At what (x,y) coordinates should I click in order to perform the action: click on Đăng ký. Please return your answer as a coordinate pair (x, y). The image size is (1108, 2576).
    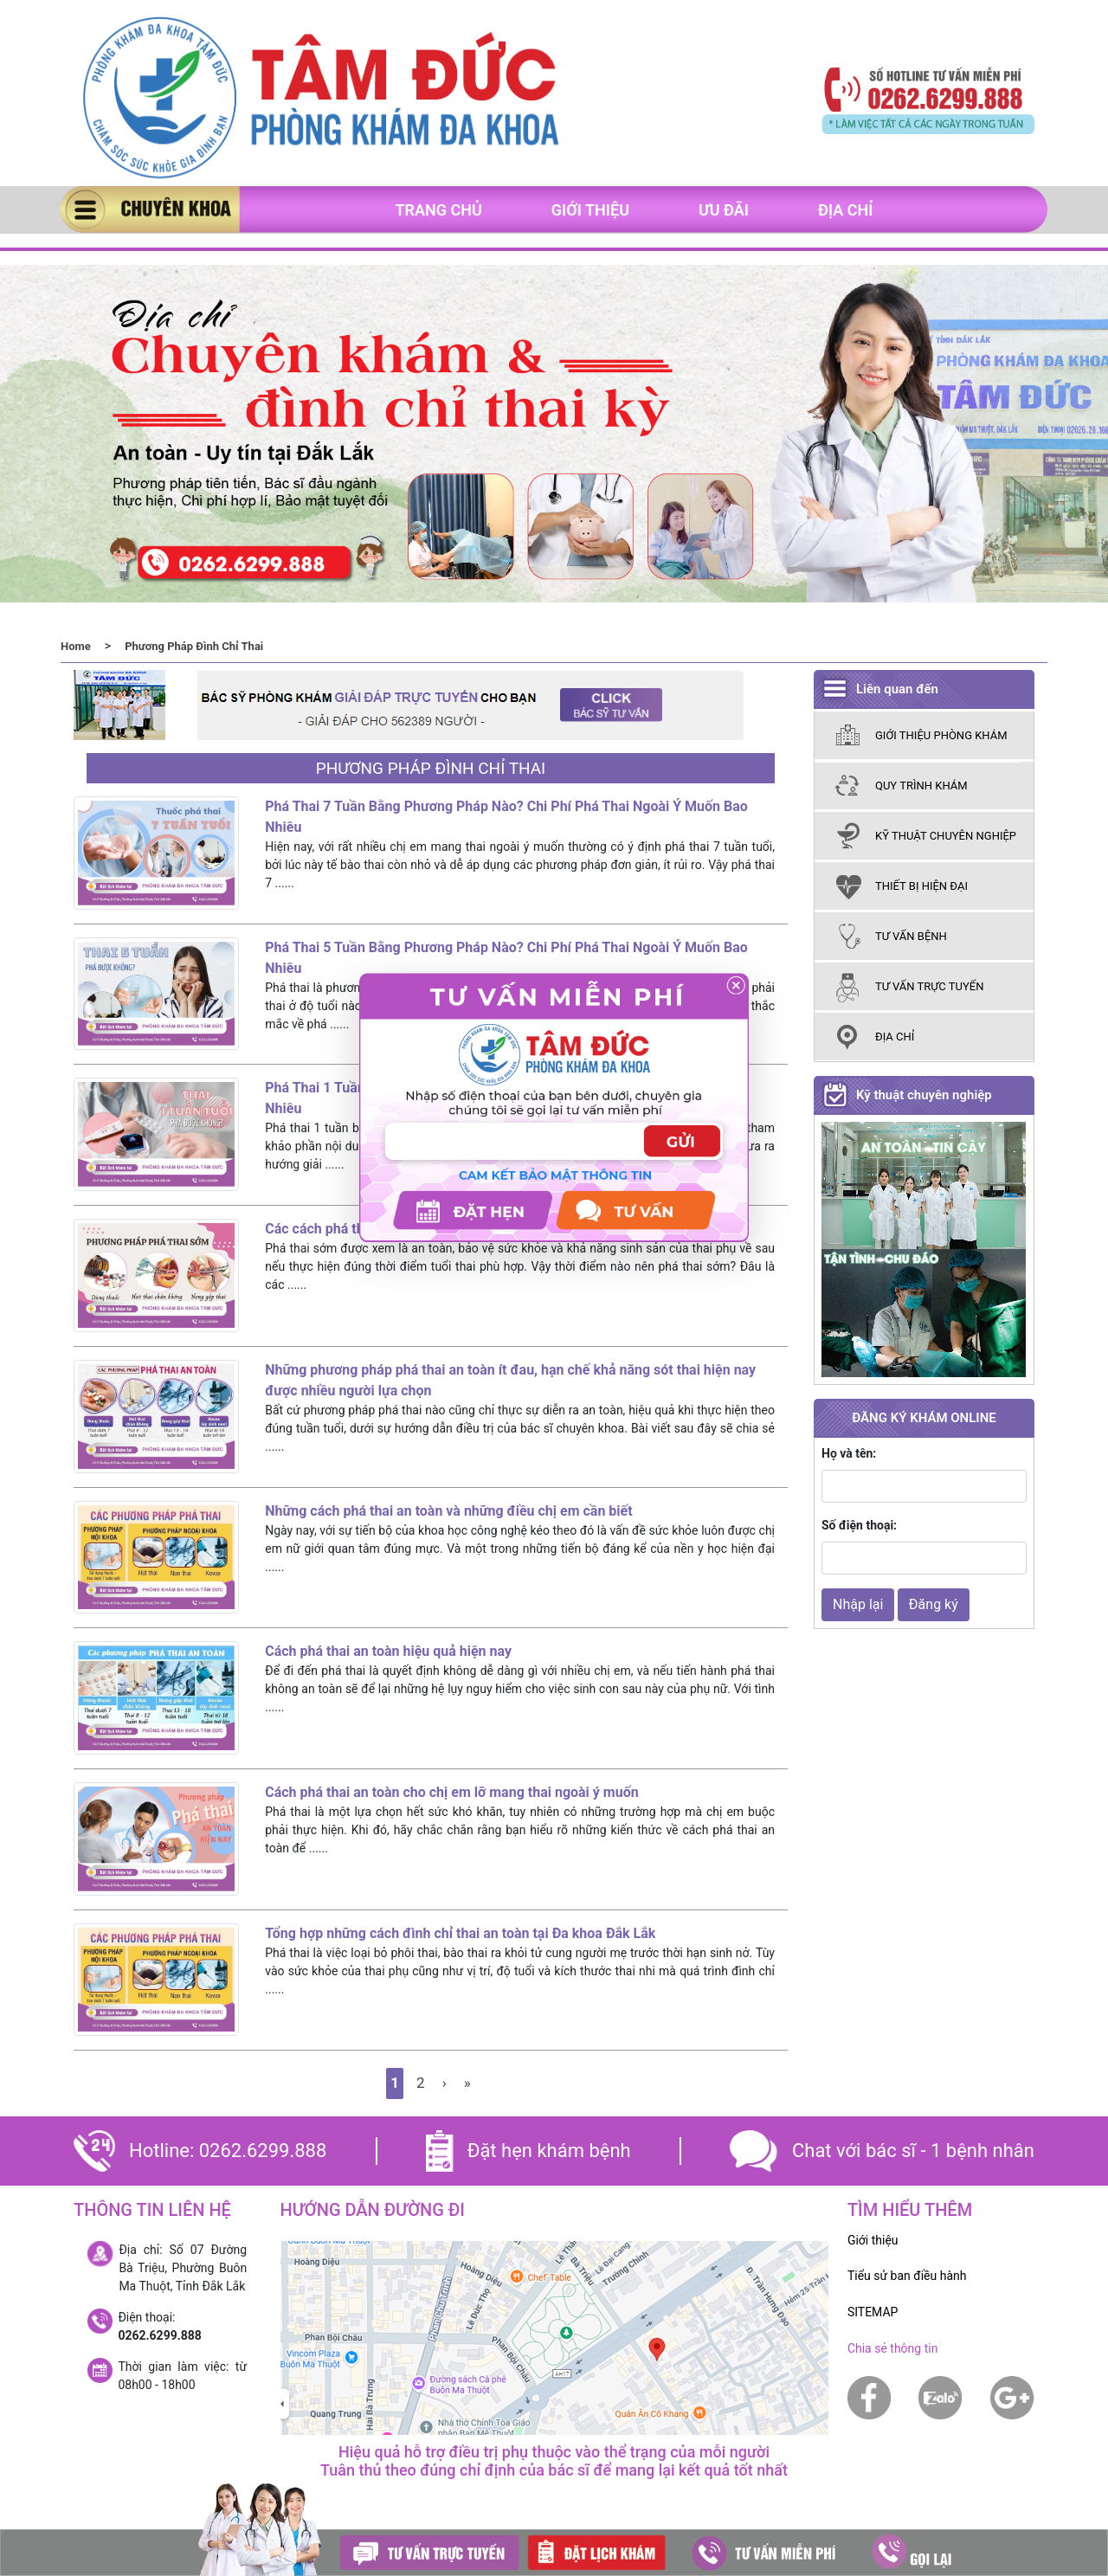
    Looking at the image, I should click on (933, 1604).